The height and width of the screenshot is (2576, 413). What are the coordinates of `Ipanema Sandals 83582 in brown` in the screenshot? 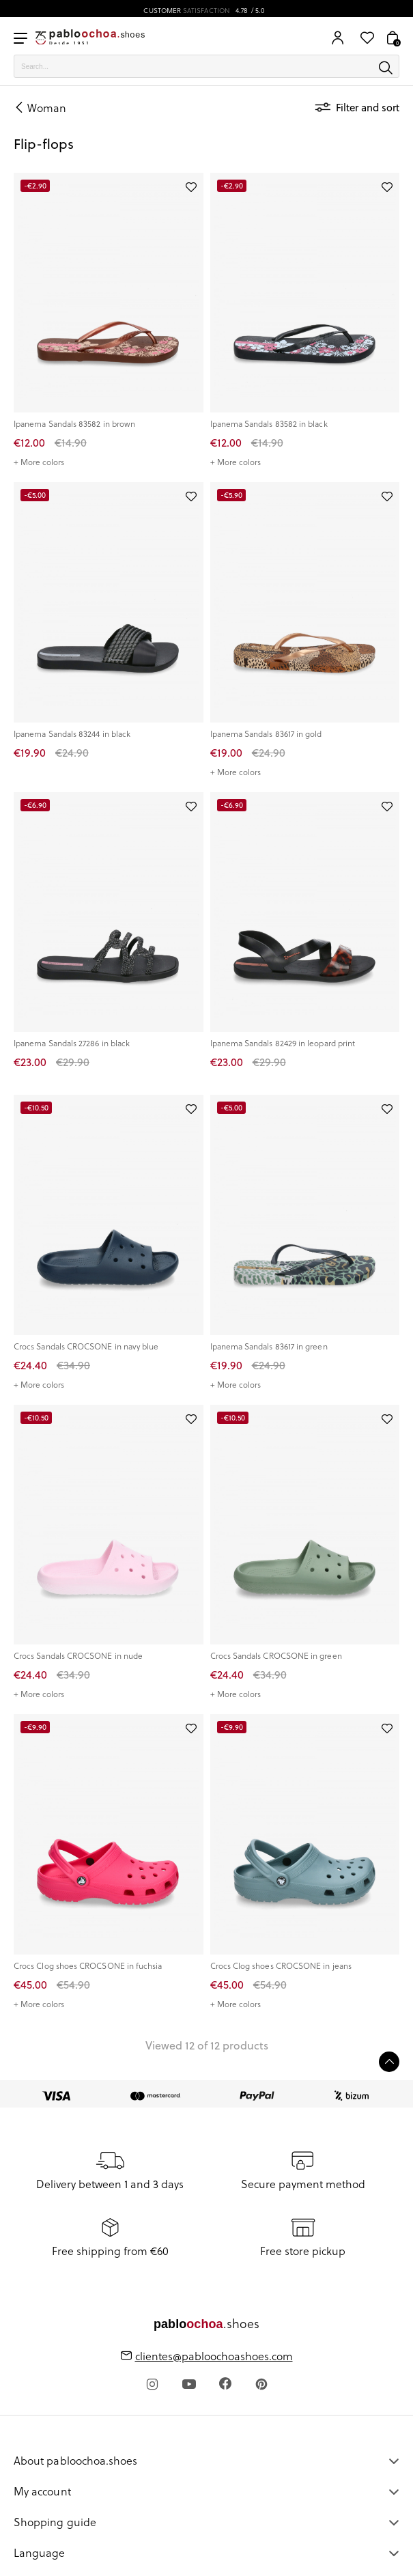 It's located at (74, 423).